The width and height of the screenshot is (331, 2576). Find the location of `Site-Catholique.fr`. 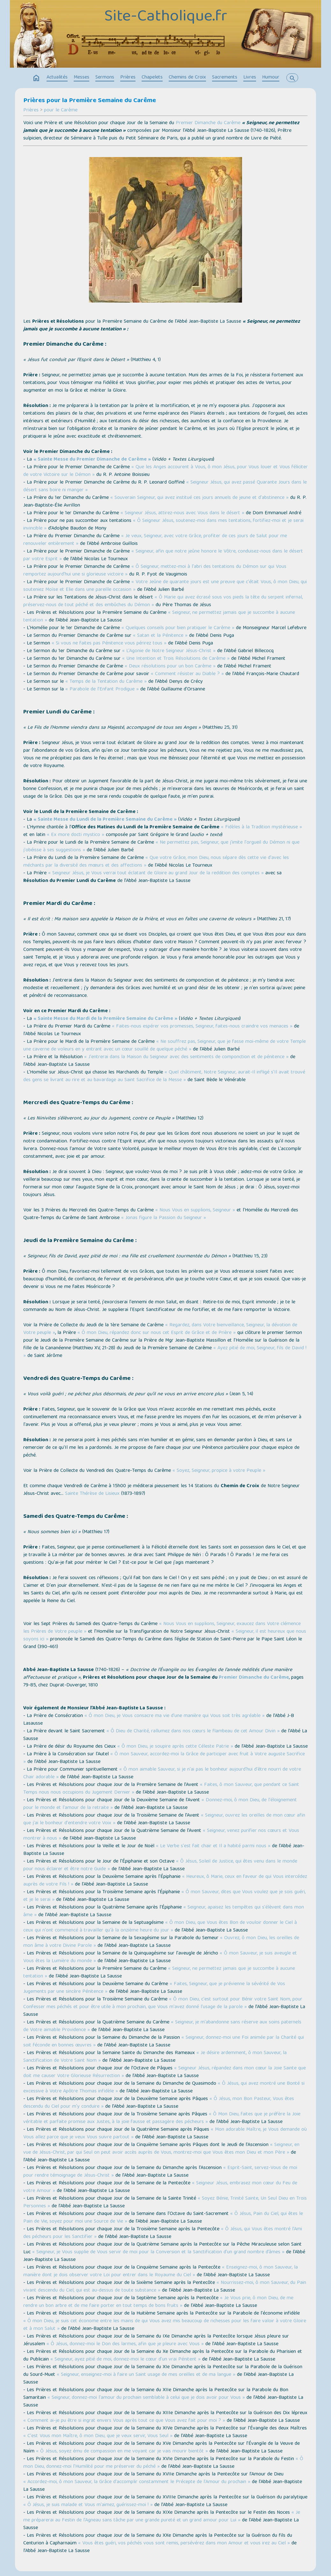

Site-Catholique.fr is located at coordinates (165, 17).